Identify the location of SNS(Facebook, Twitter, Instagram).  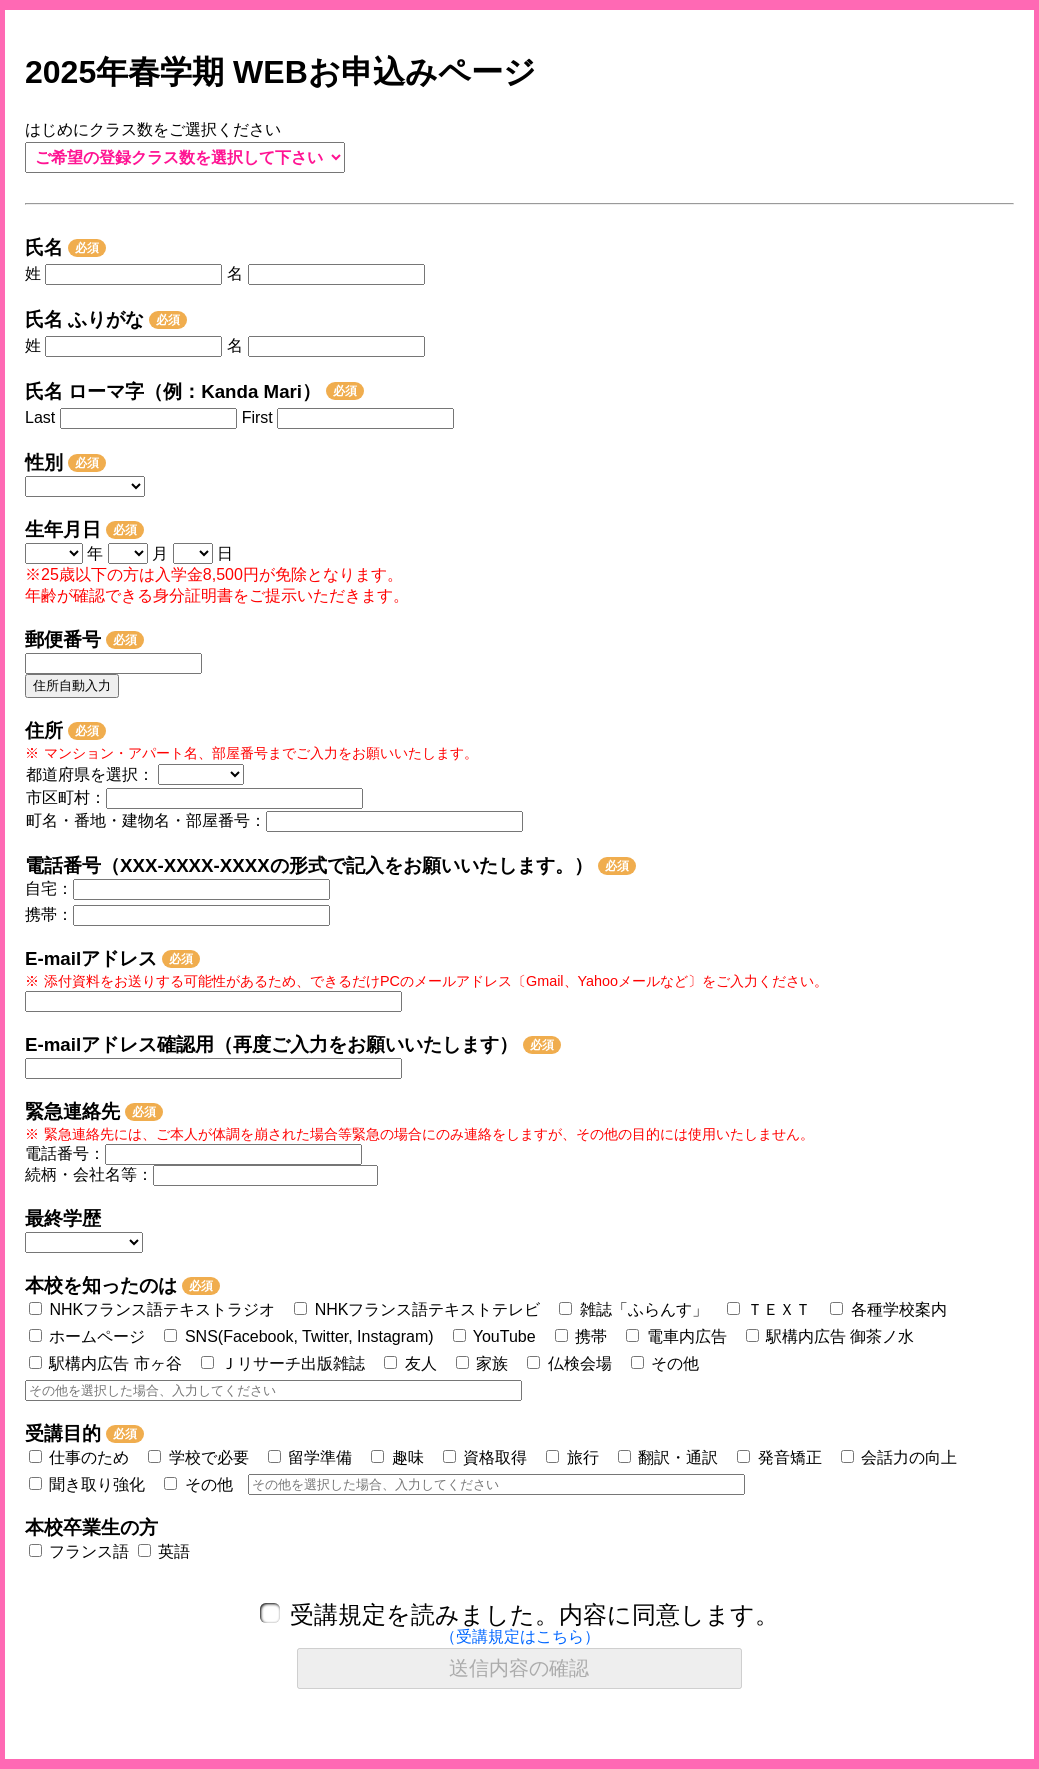
(298, 1336).